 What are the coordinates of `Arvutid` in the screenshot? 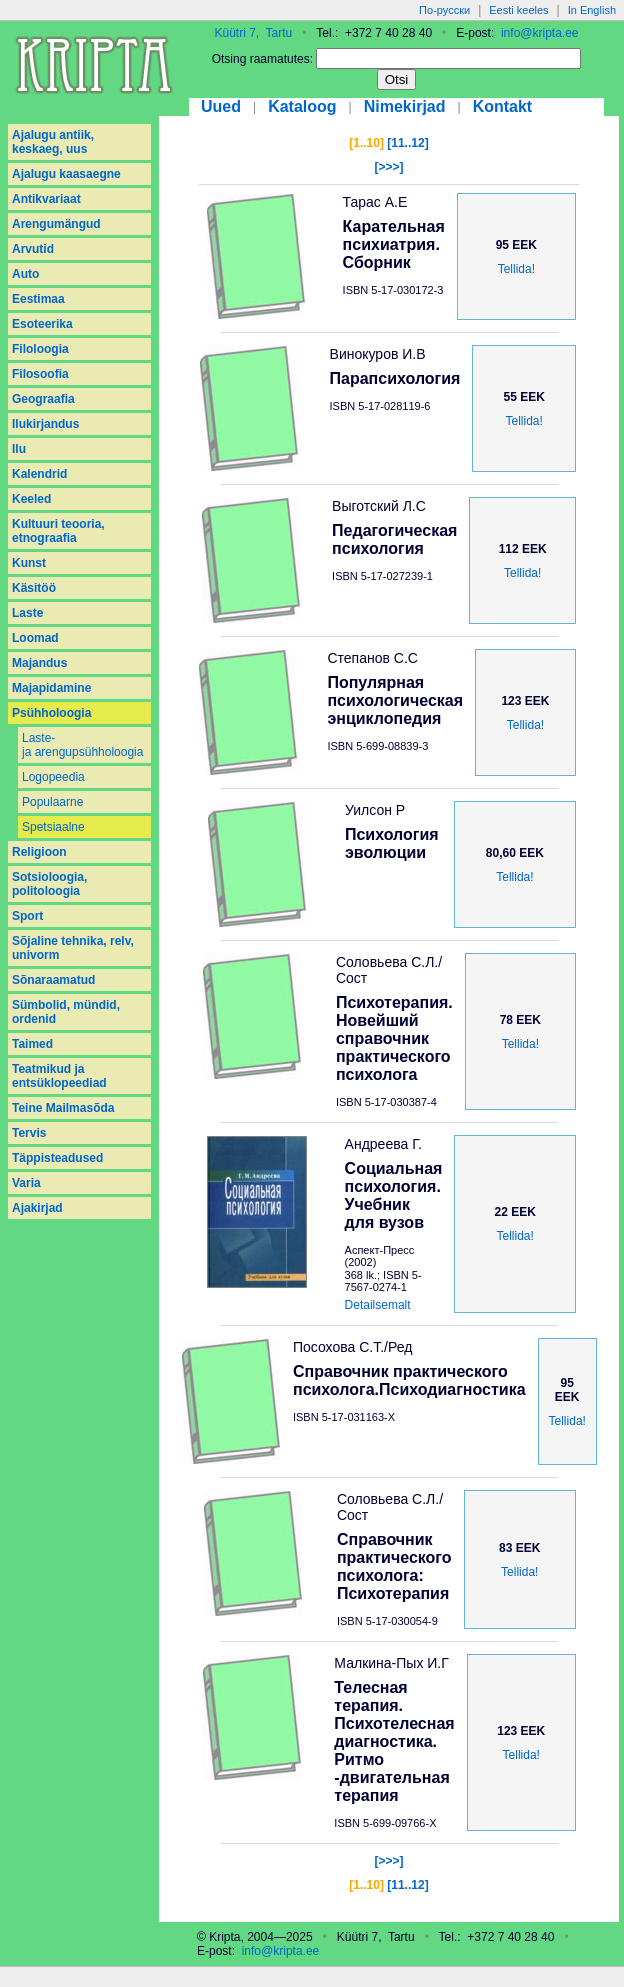 It's located at (33, 249).